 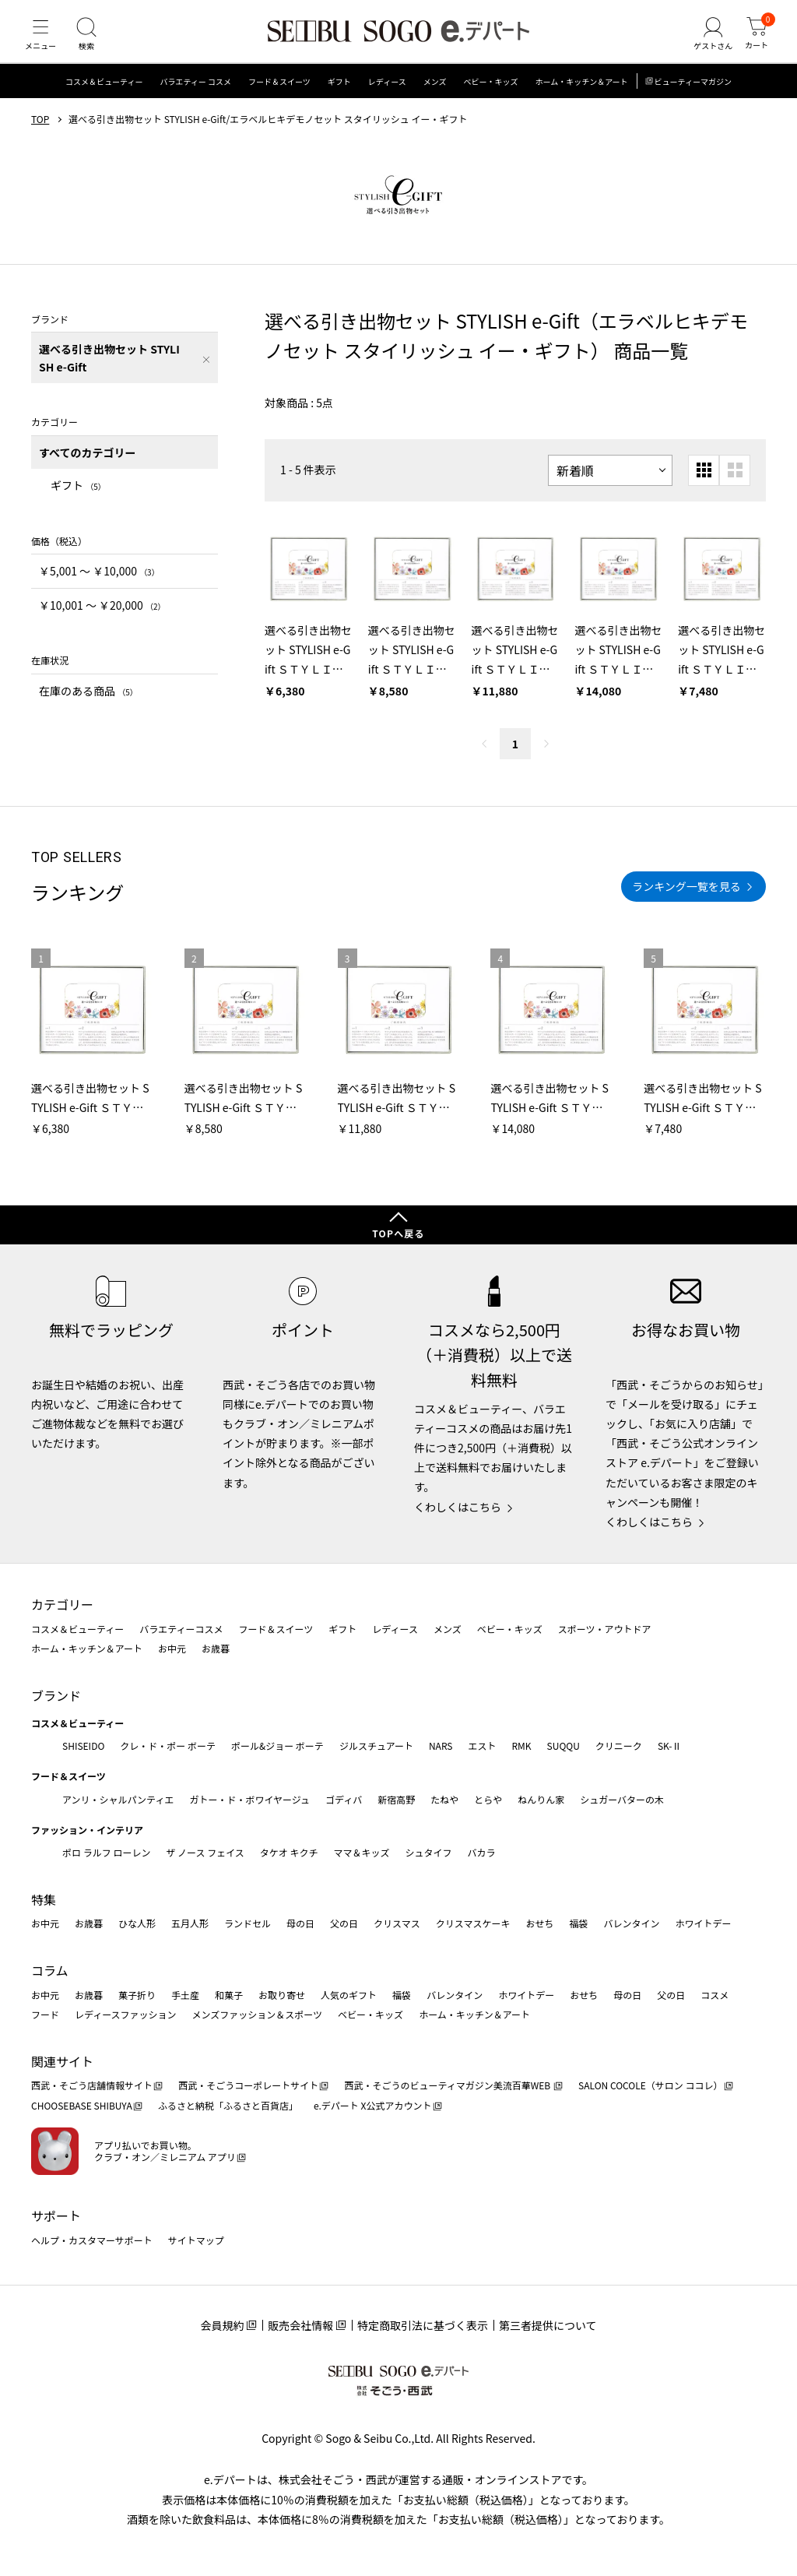 I want to click on ママ＆キッズ, so click(x=362, y=1852).